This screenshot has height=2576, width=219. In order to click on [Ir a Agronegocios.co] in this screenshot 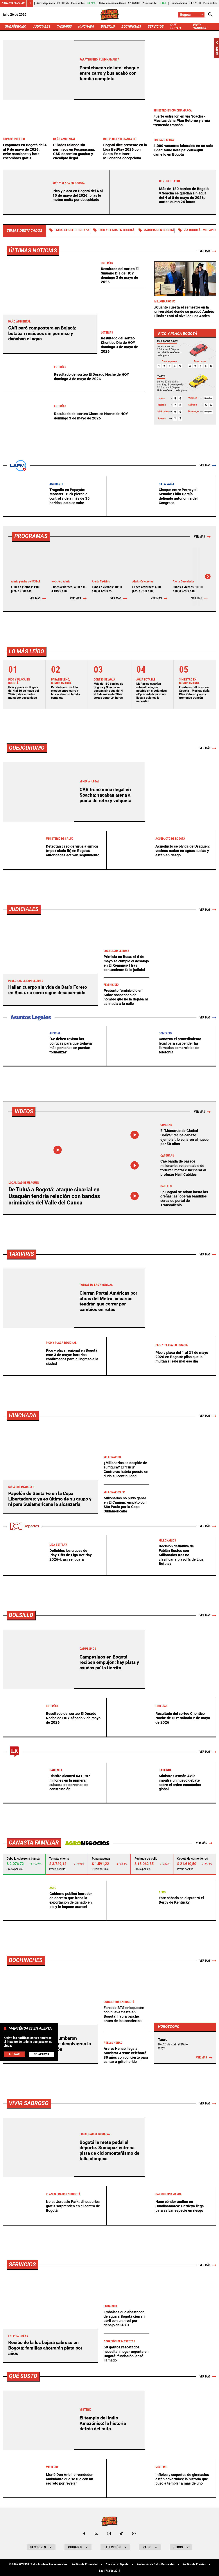, I will do `click(87, 1843)`.